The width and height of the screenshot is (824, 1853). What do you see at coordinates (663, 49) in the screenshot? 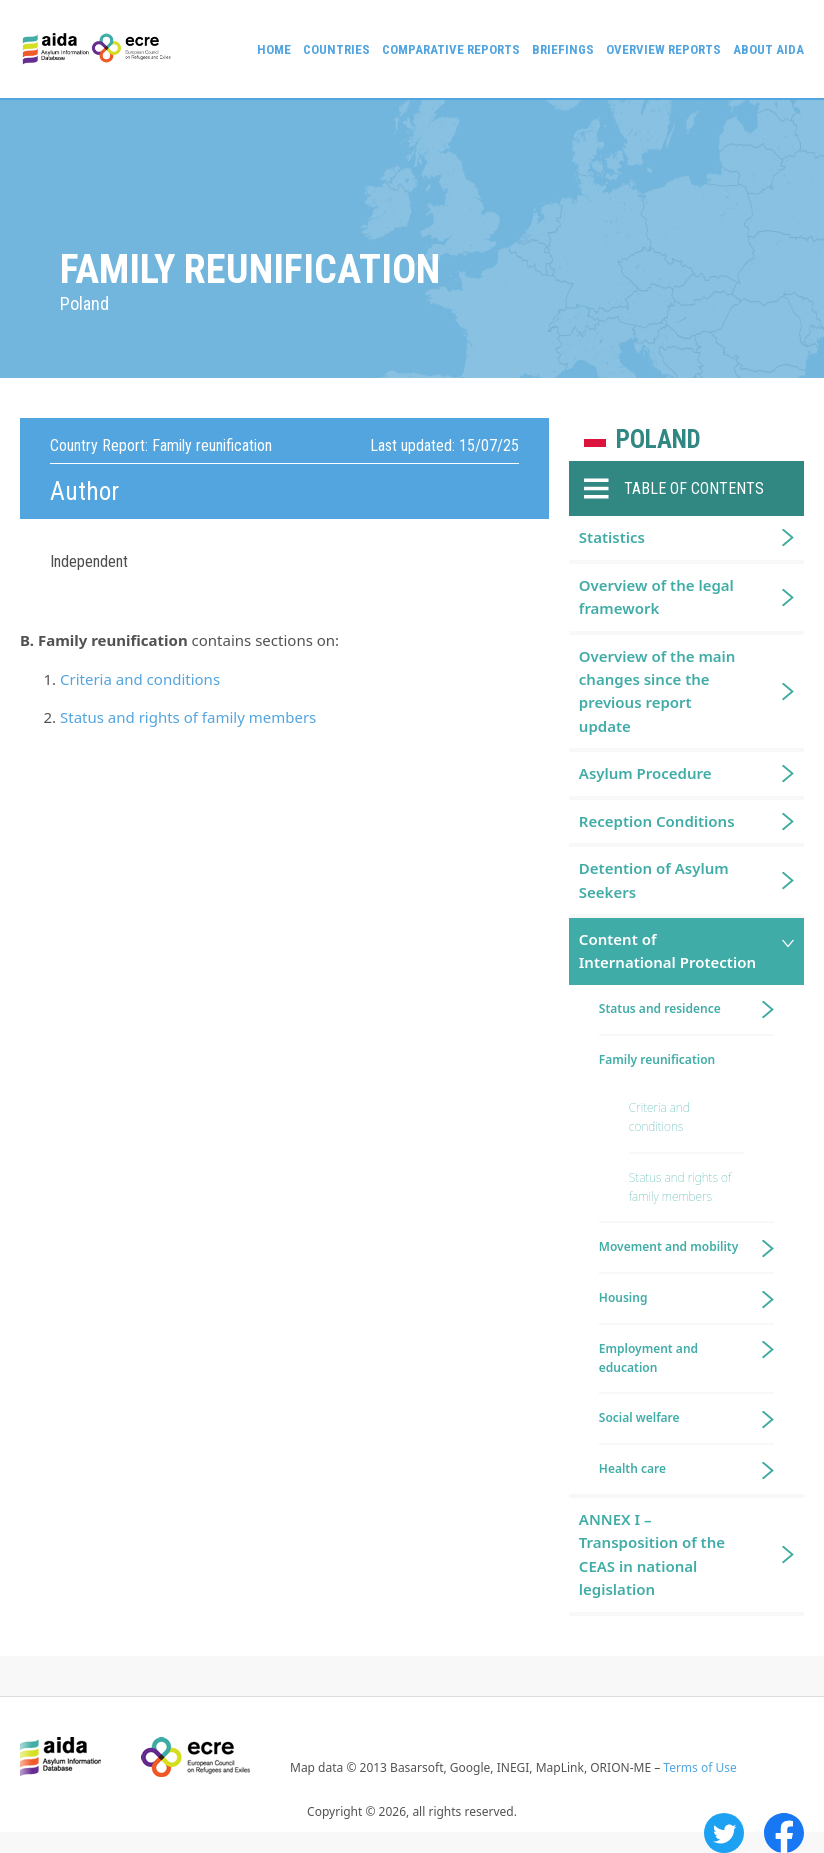
I see `Overview Reports` at bounding box center [663, 49].